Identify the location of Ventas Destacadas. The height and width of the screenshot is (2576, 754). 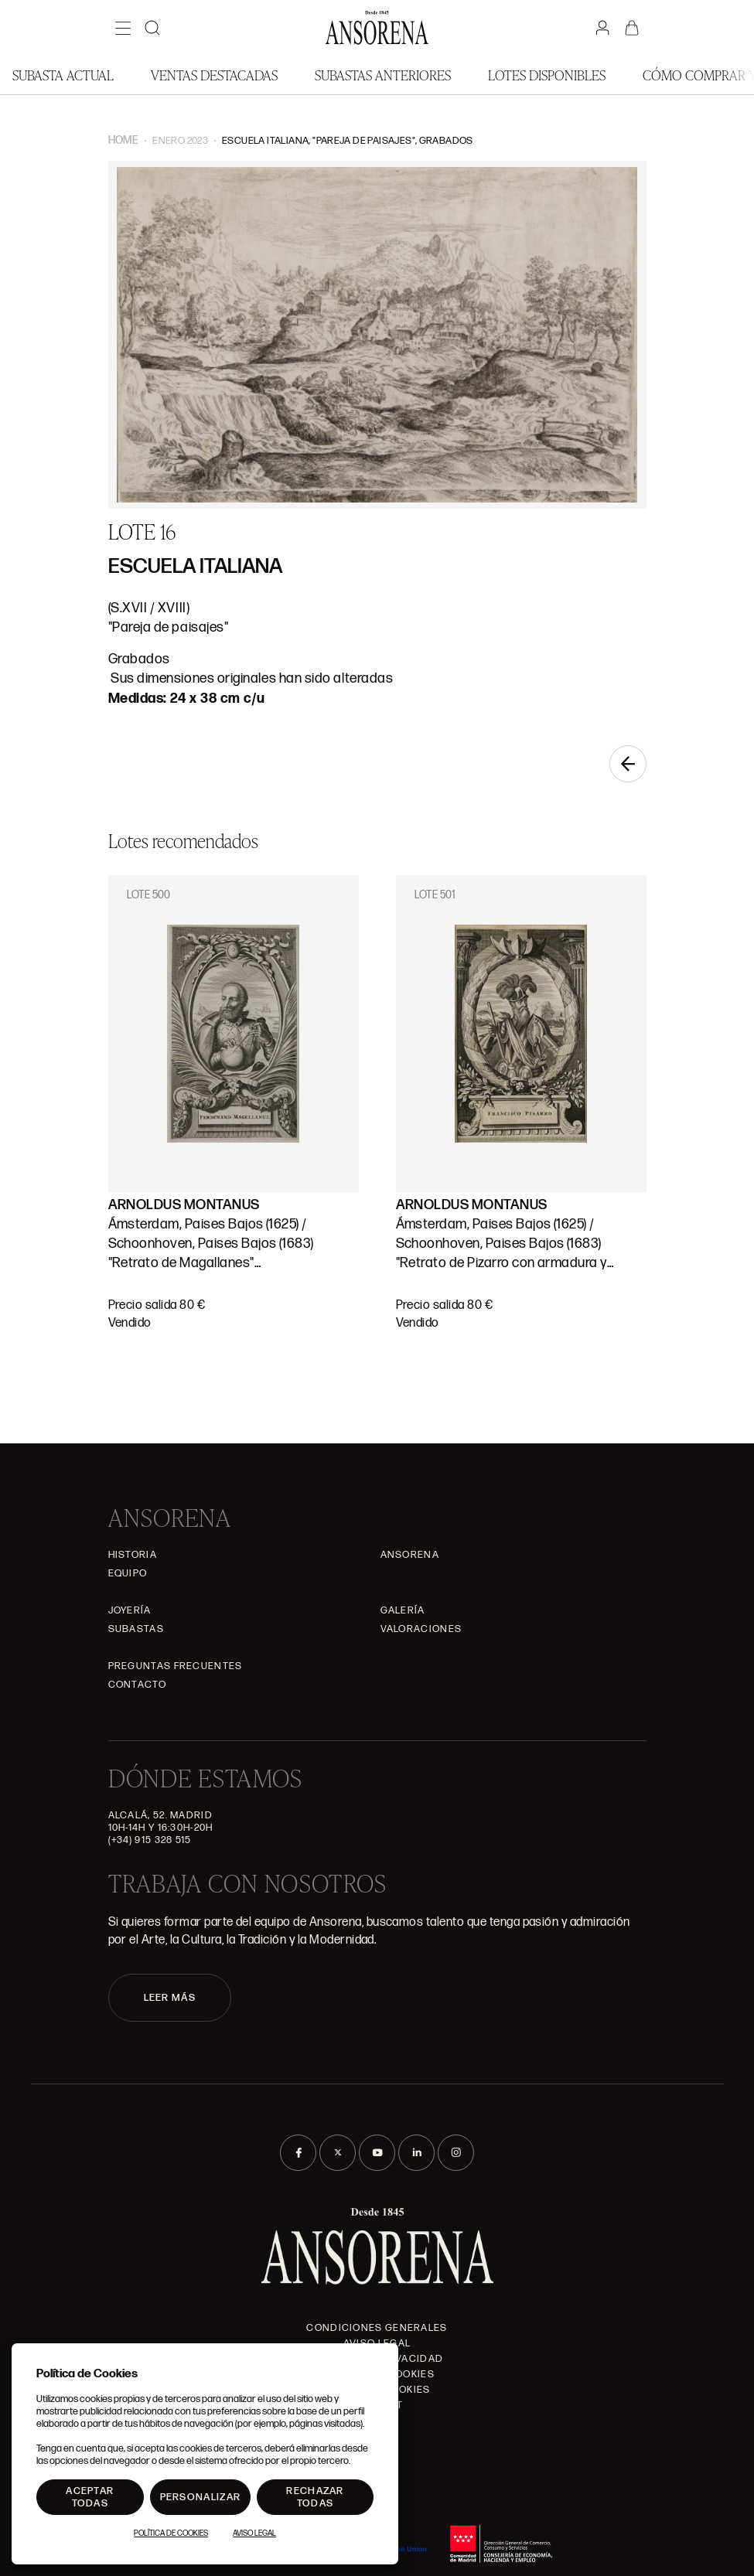
(214, 74).